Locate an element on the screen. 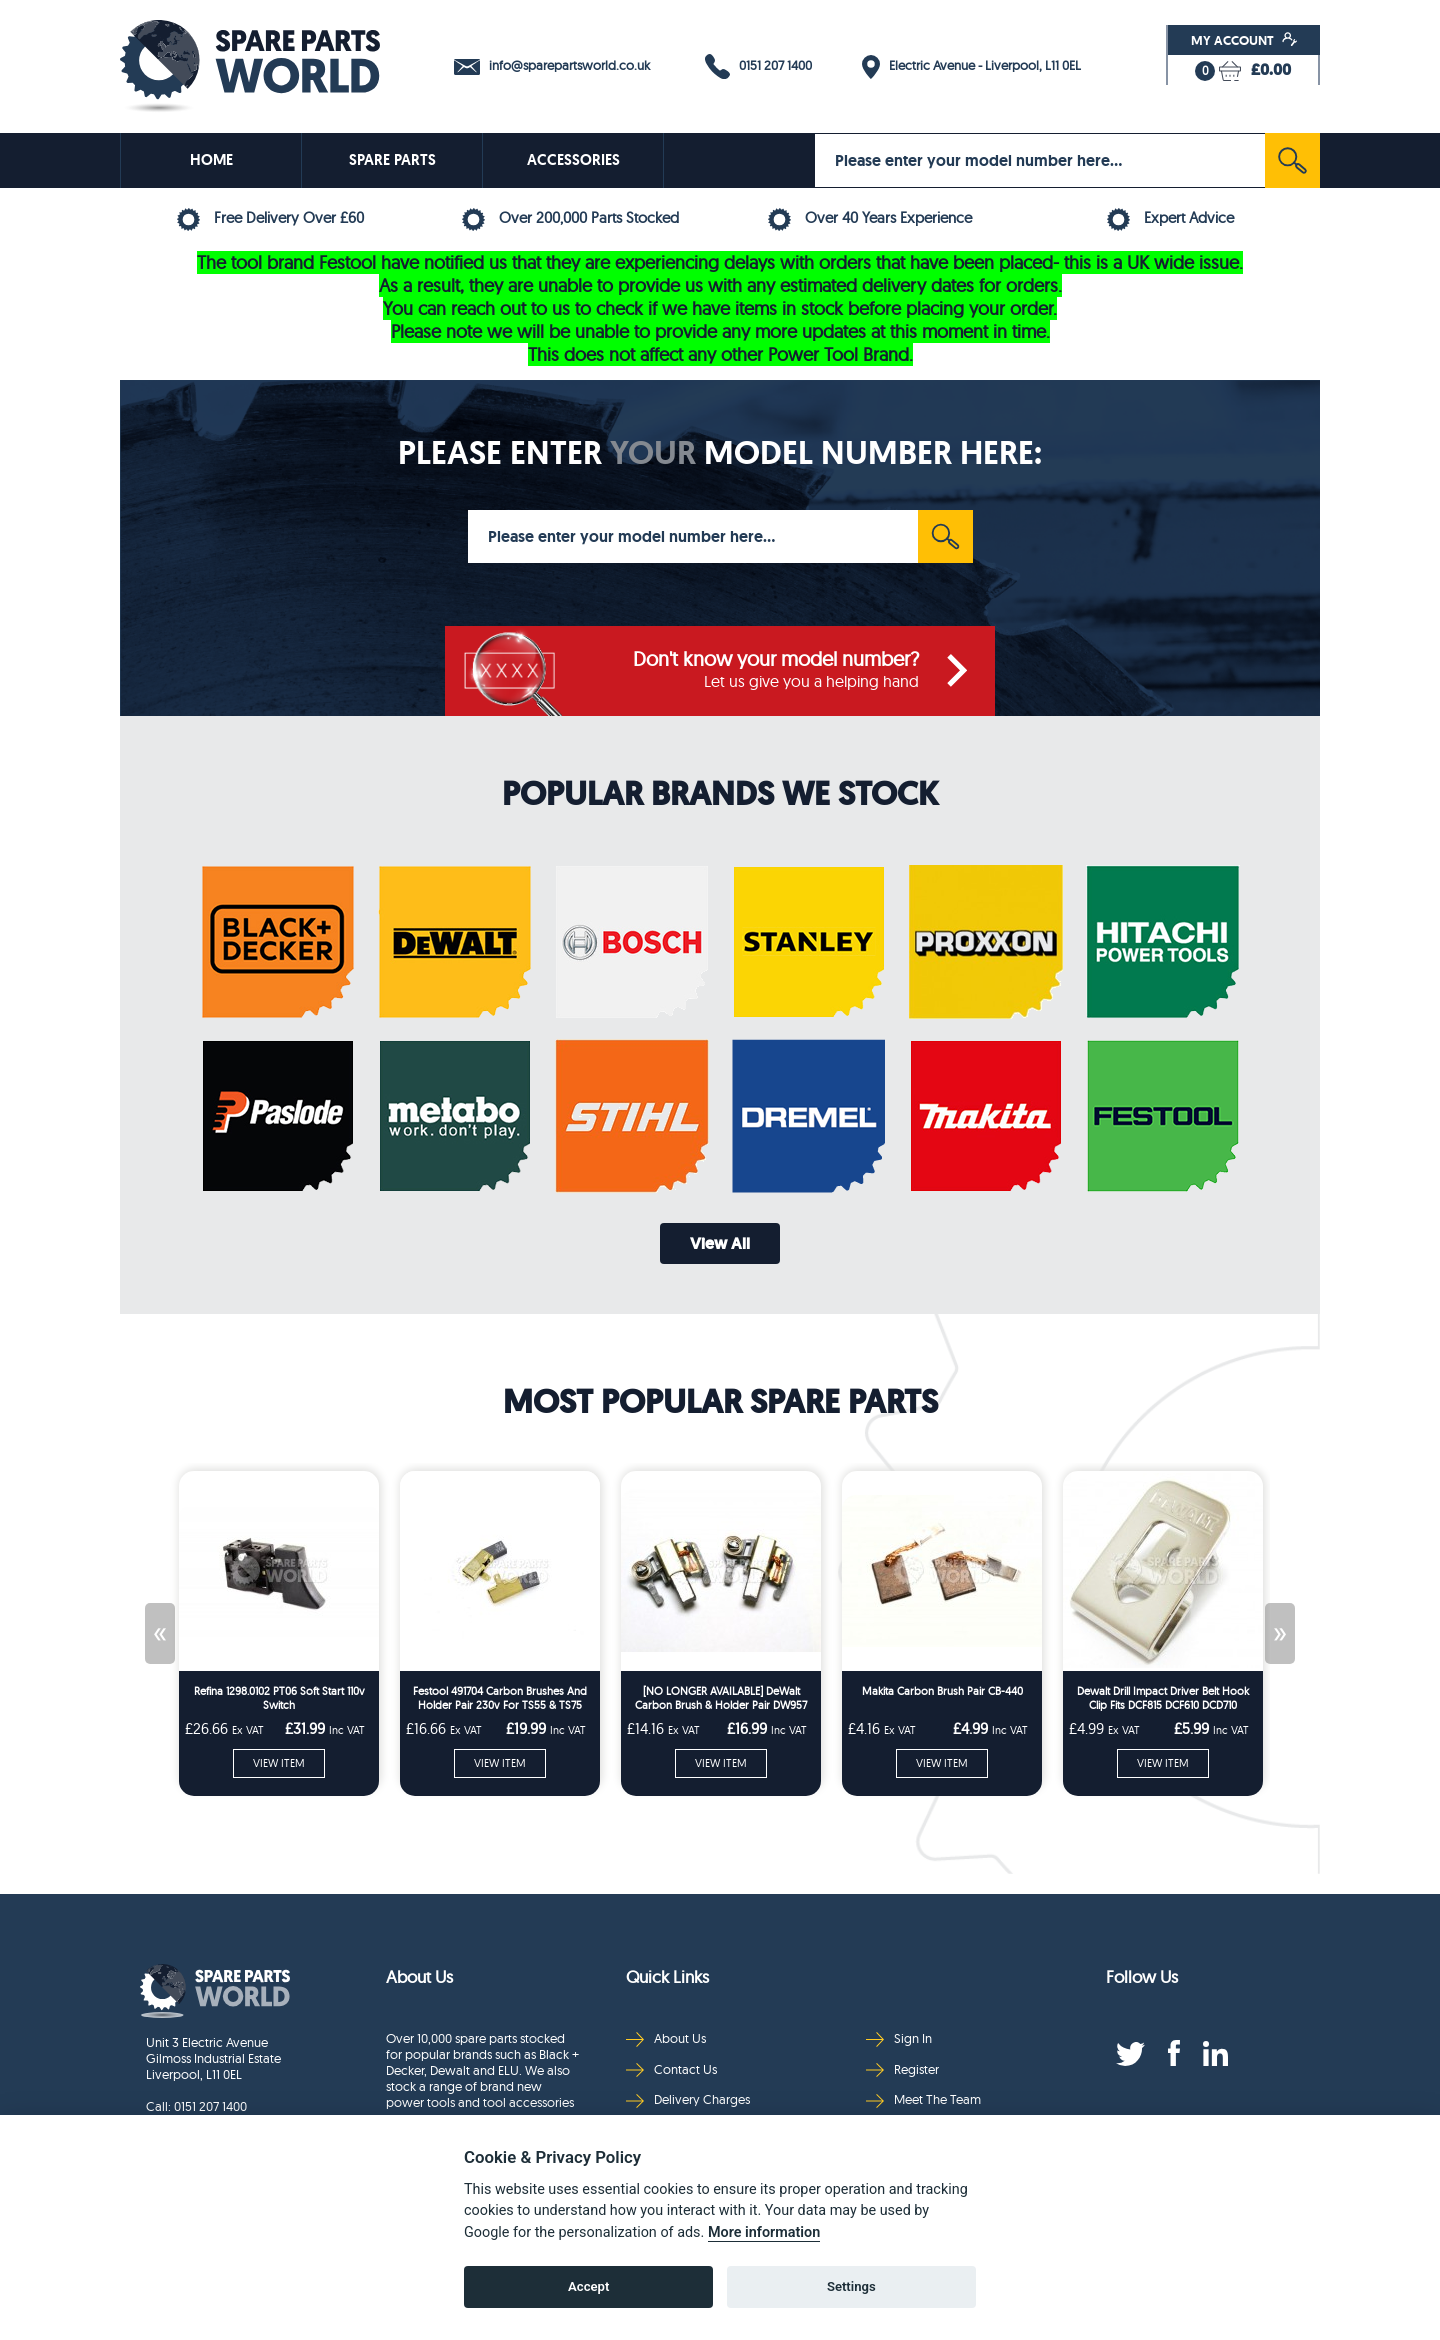 The width and height of the screenshot is (1440, 2340). Settings is located at coordinates (851, 2288).